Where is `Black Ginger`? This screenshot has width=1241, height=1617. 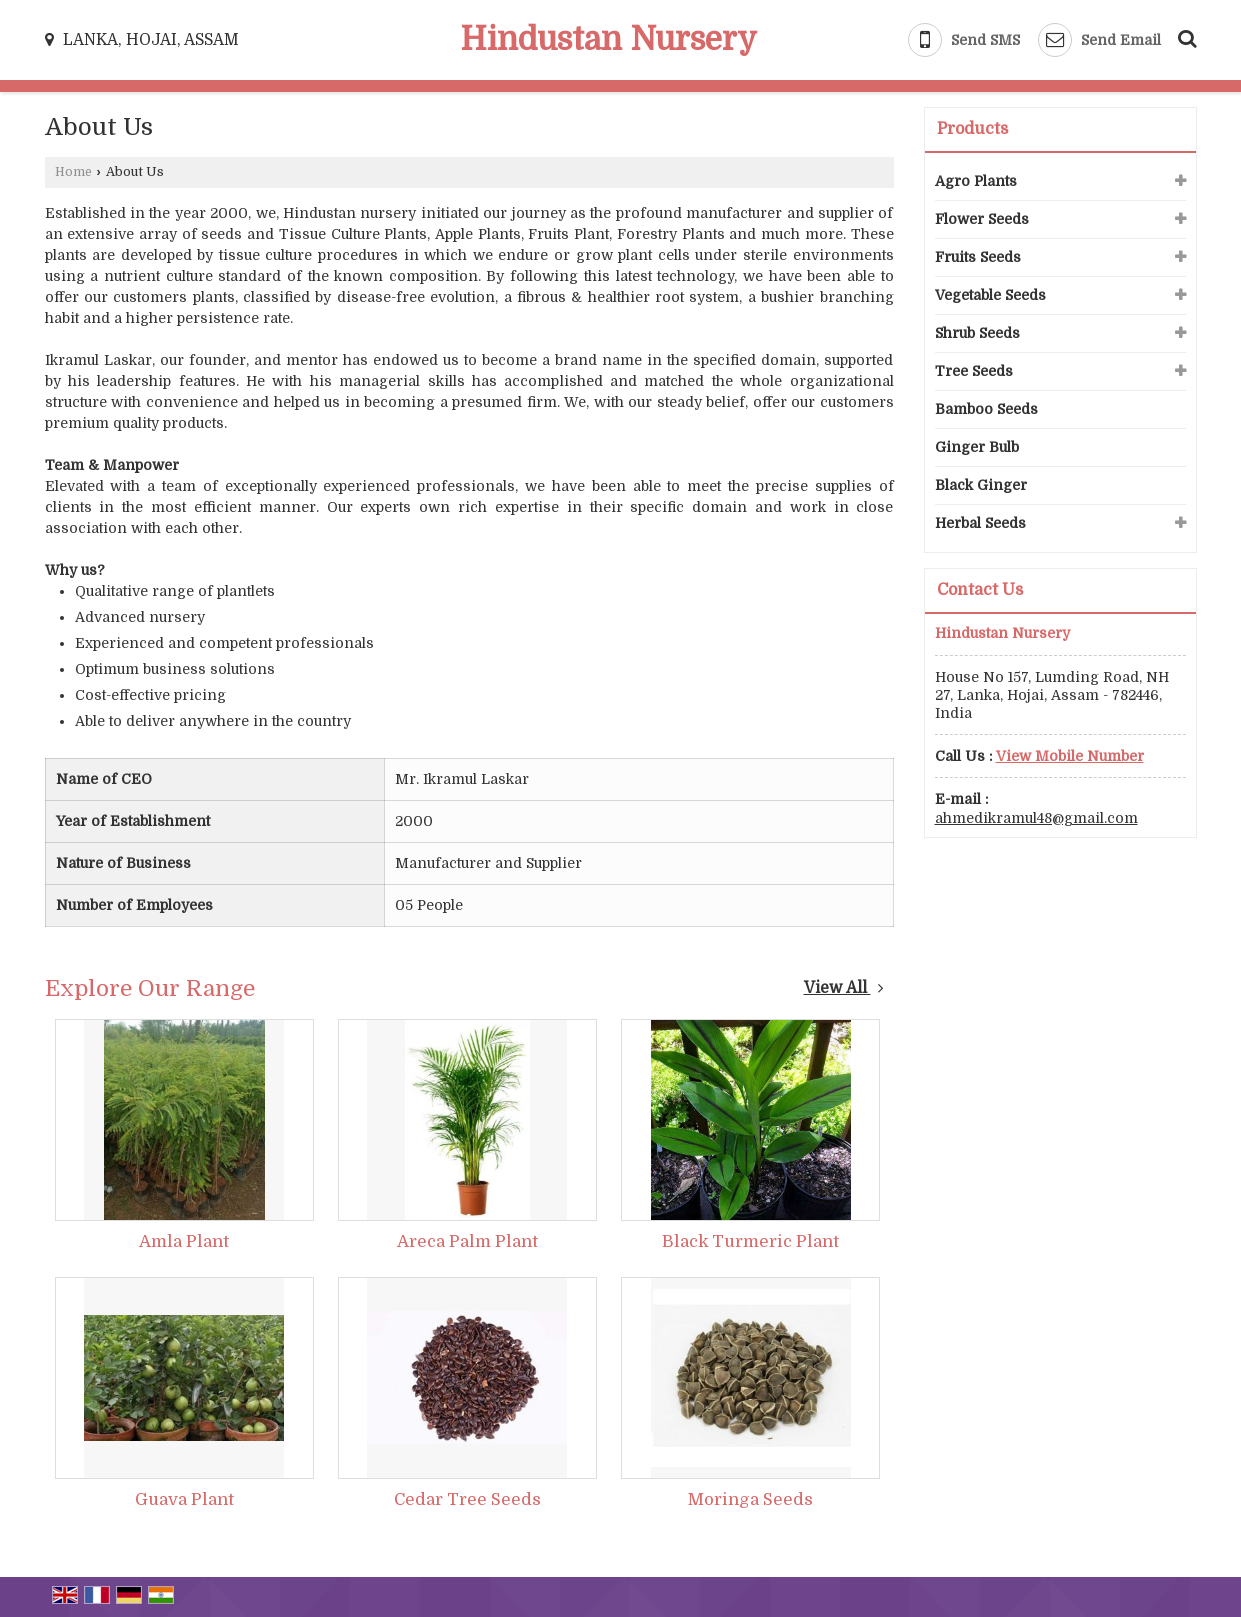
Black Ginger is located at coordinates (981, 485).